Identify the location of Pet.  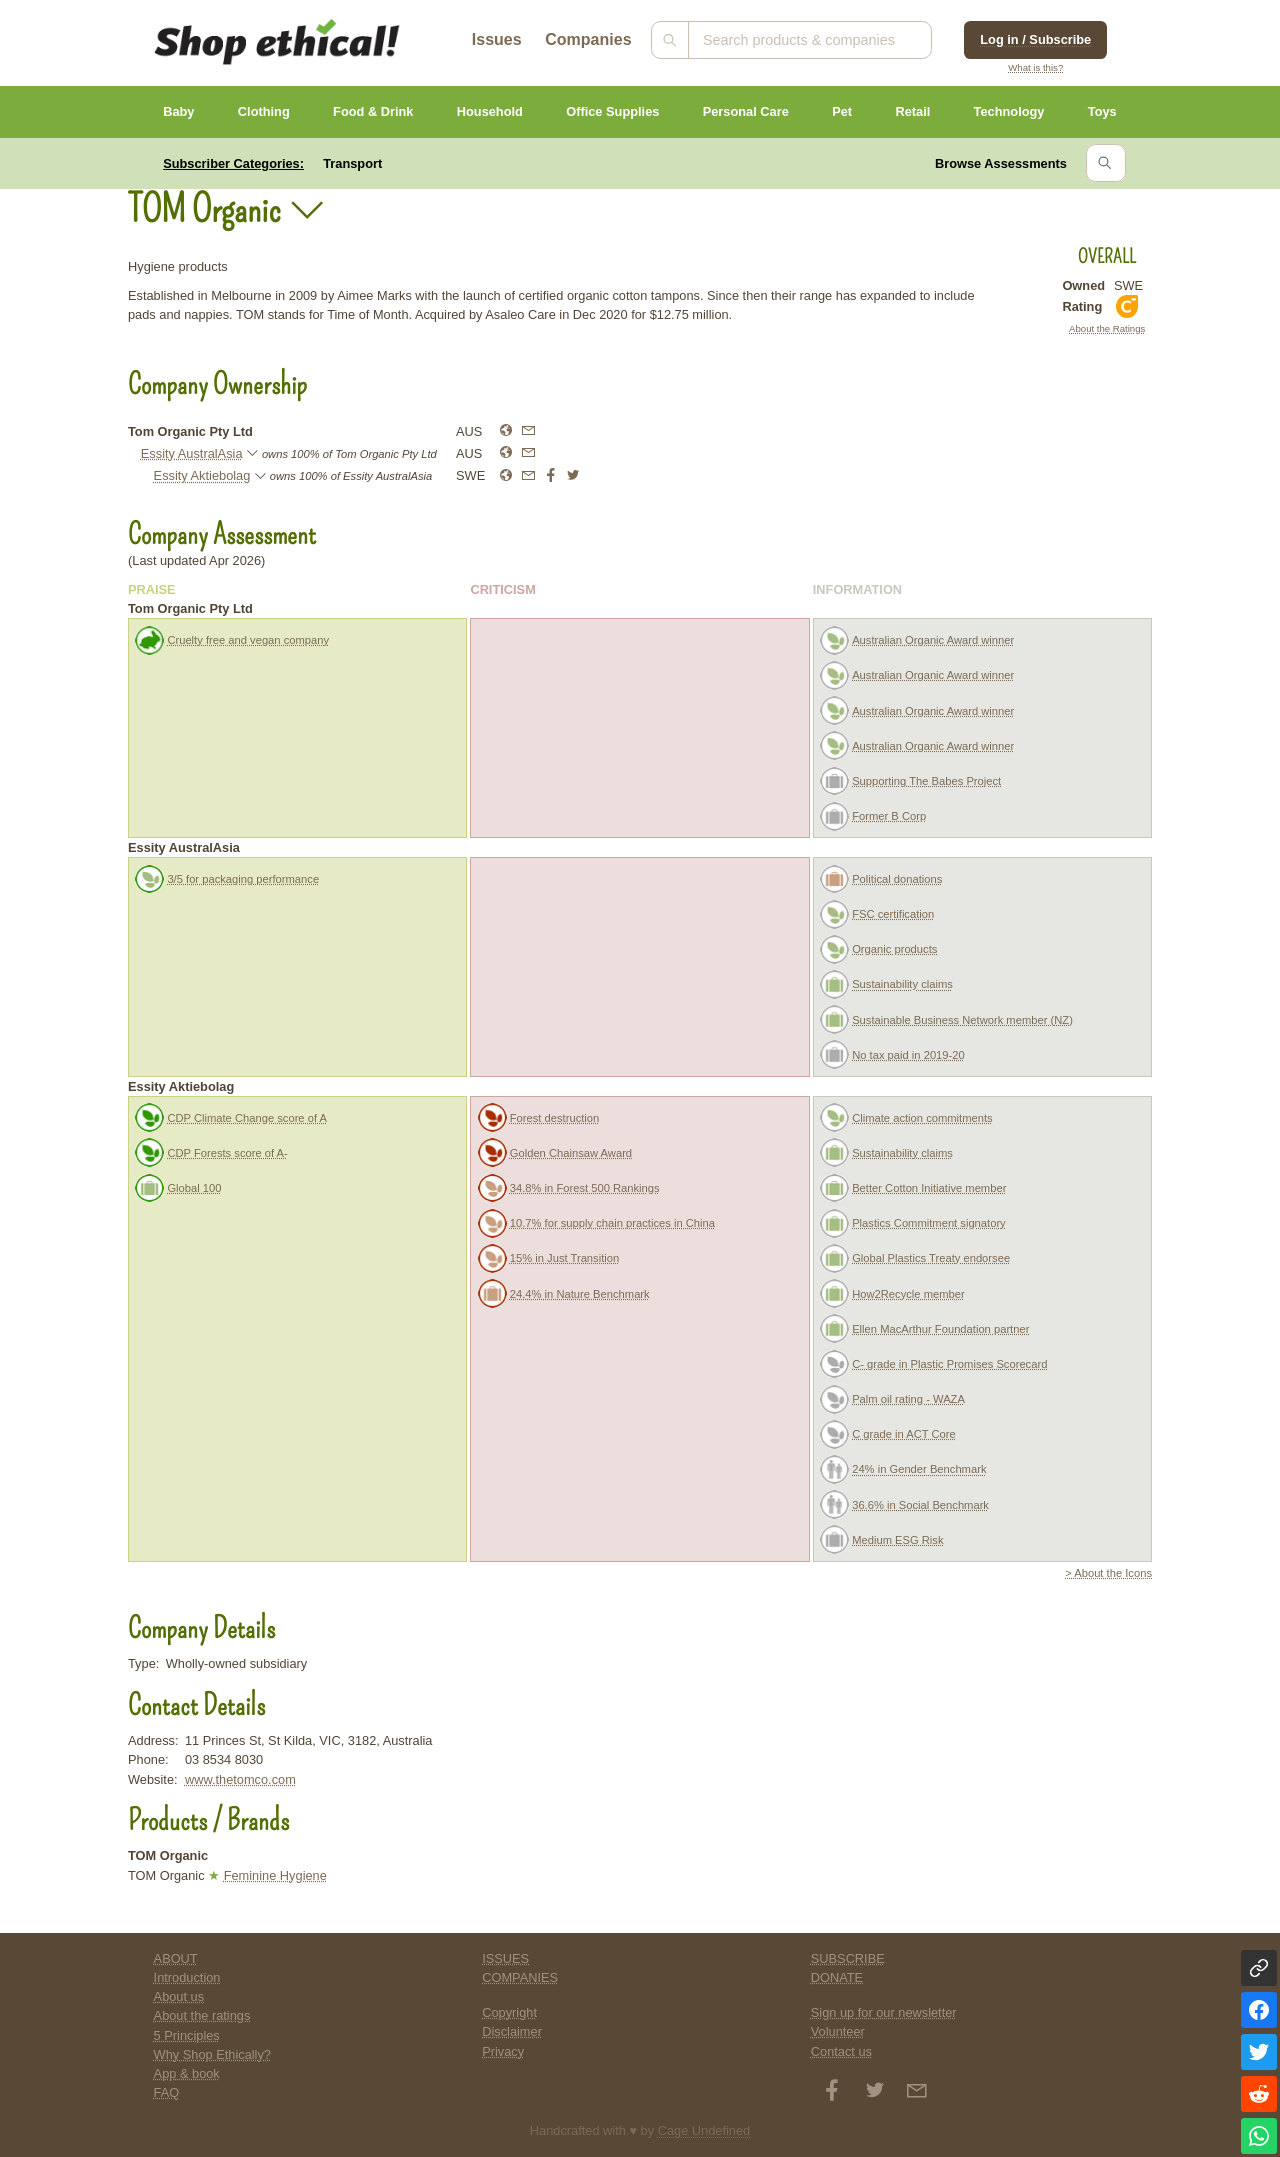
(842, 111).